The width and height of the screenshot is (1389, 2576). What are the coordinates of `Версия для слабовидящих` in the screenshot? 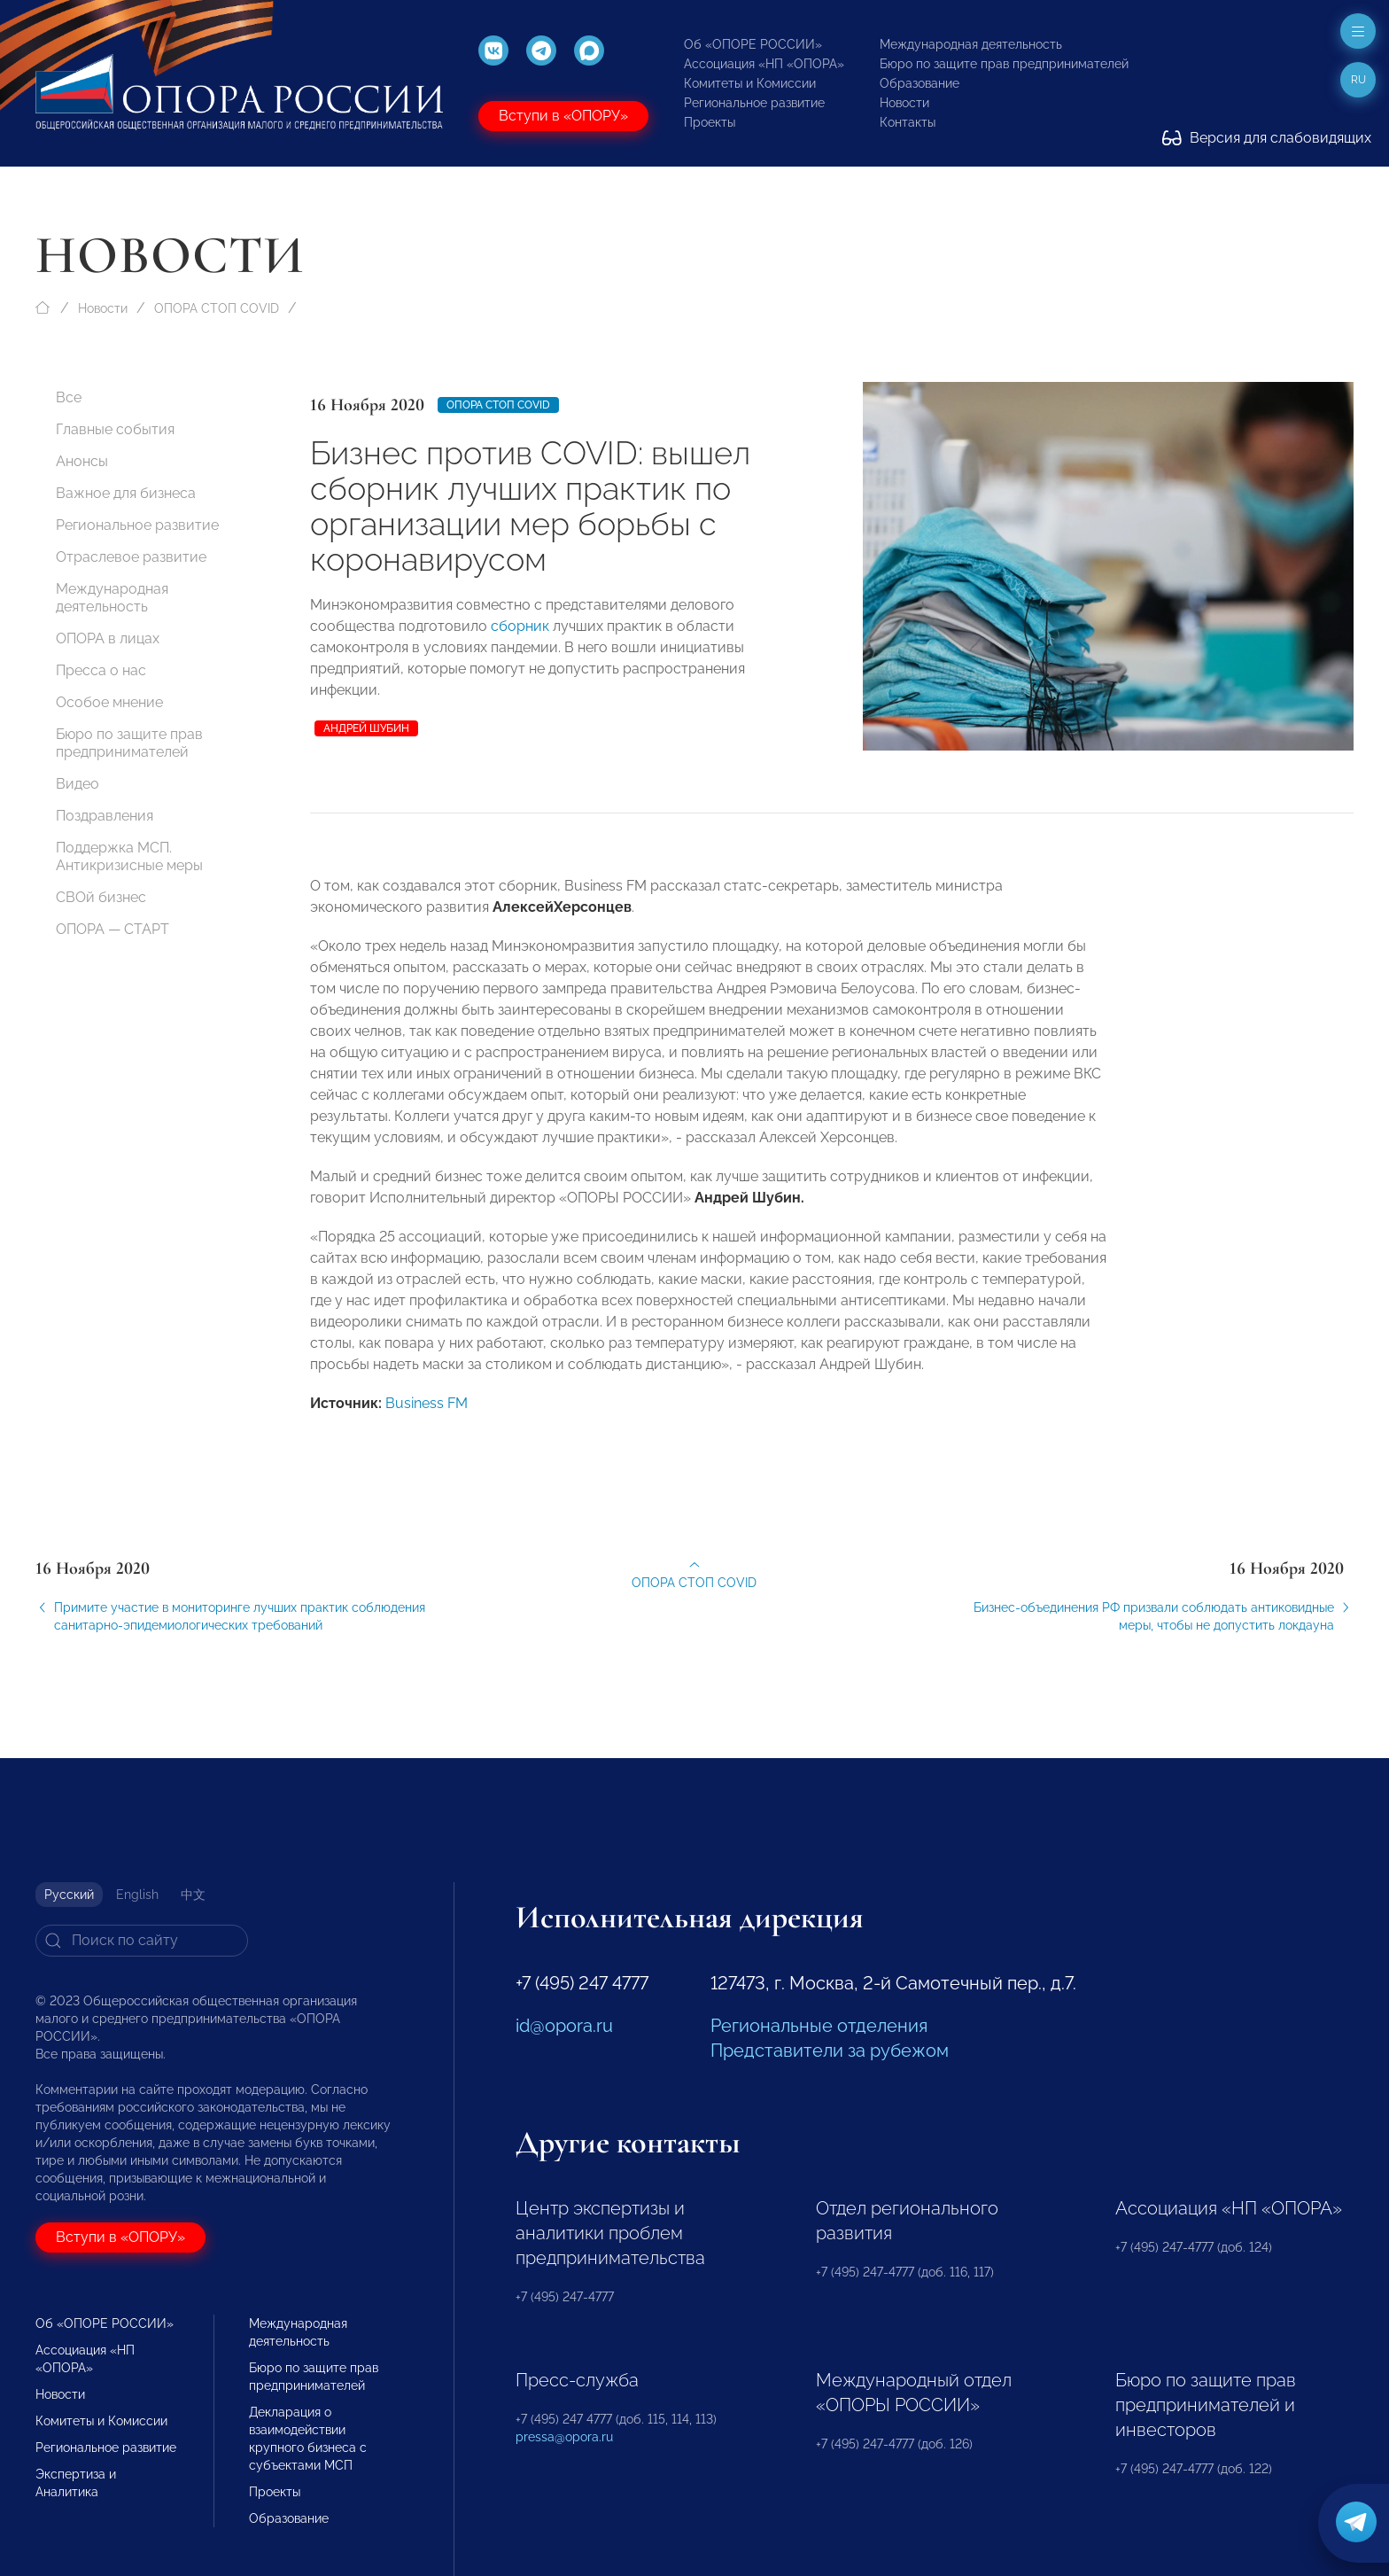 It's located at (1266, 137).